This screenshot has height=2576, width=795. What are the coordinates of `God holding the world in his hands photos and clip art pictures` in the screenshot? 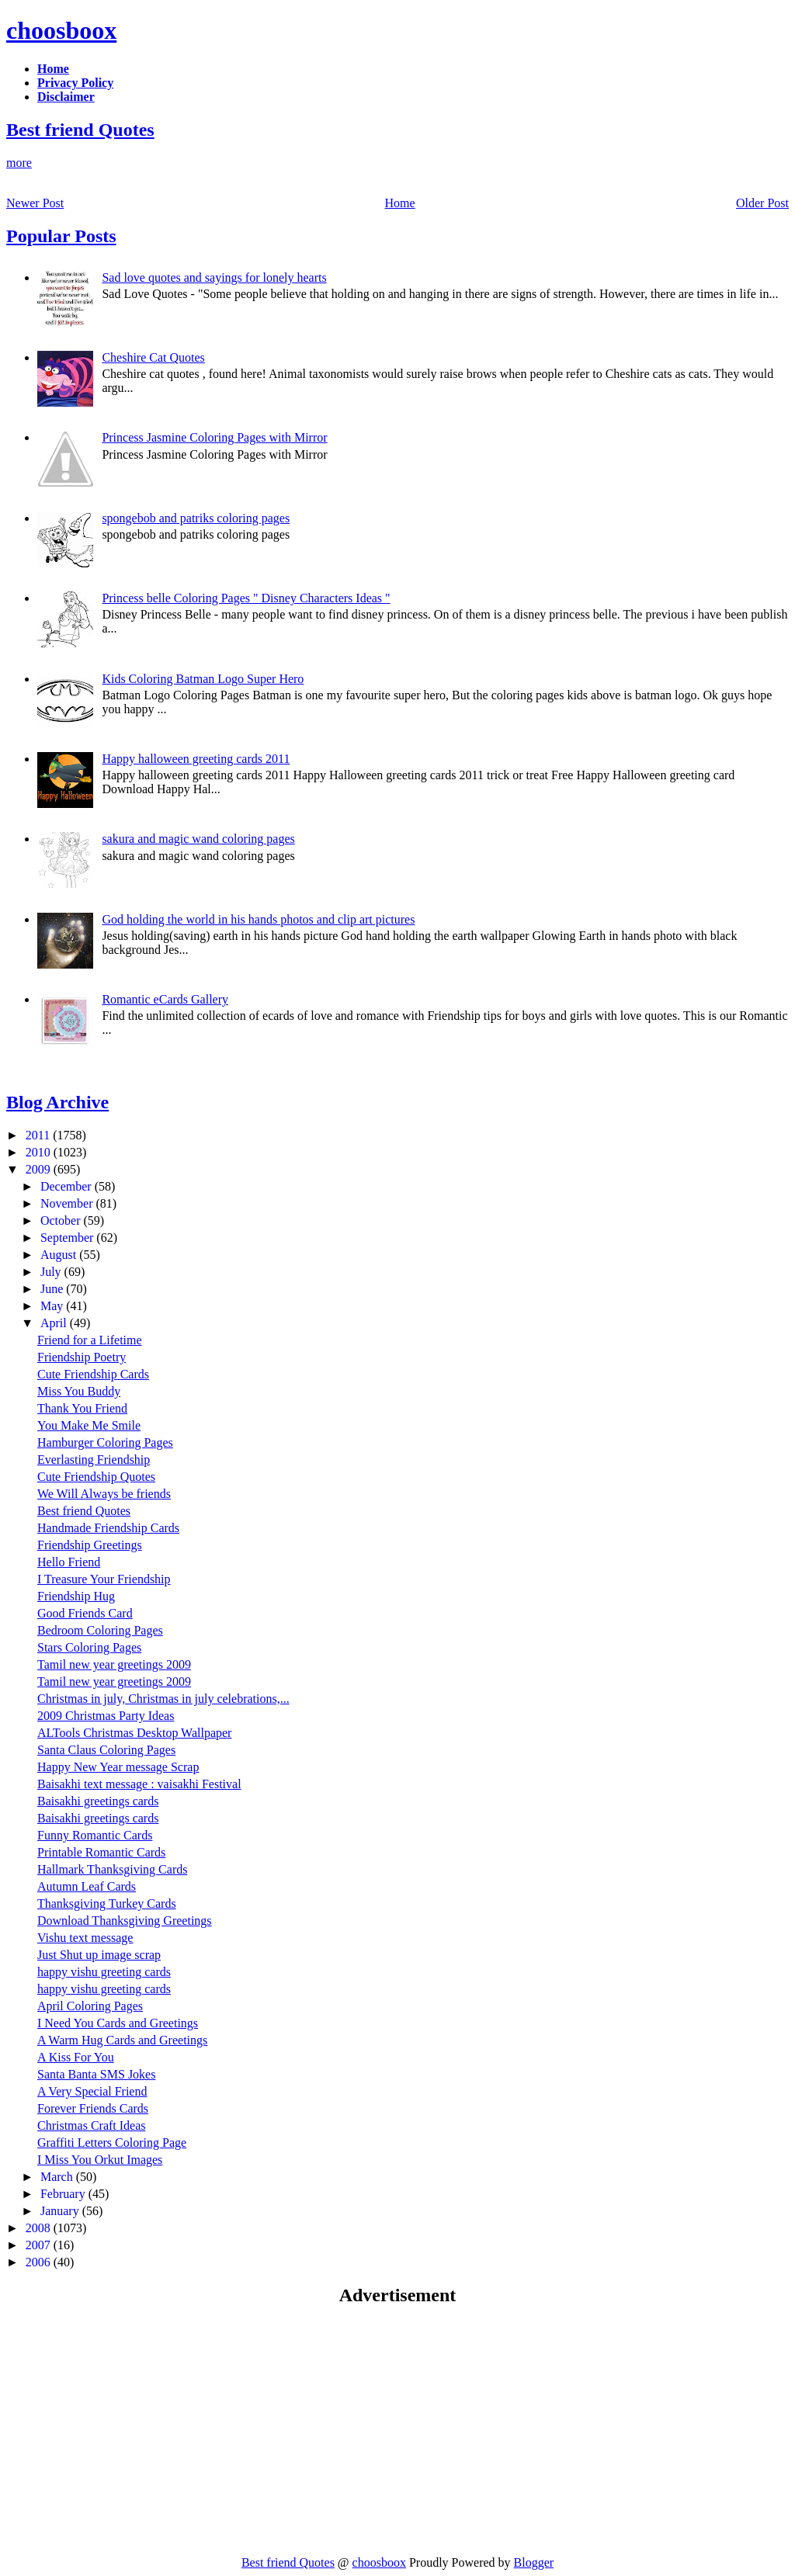 It's located at (258, 919).